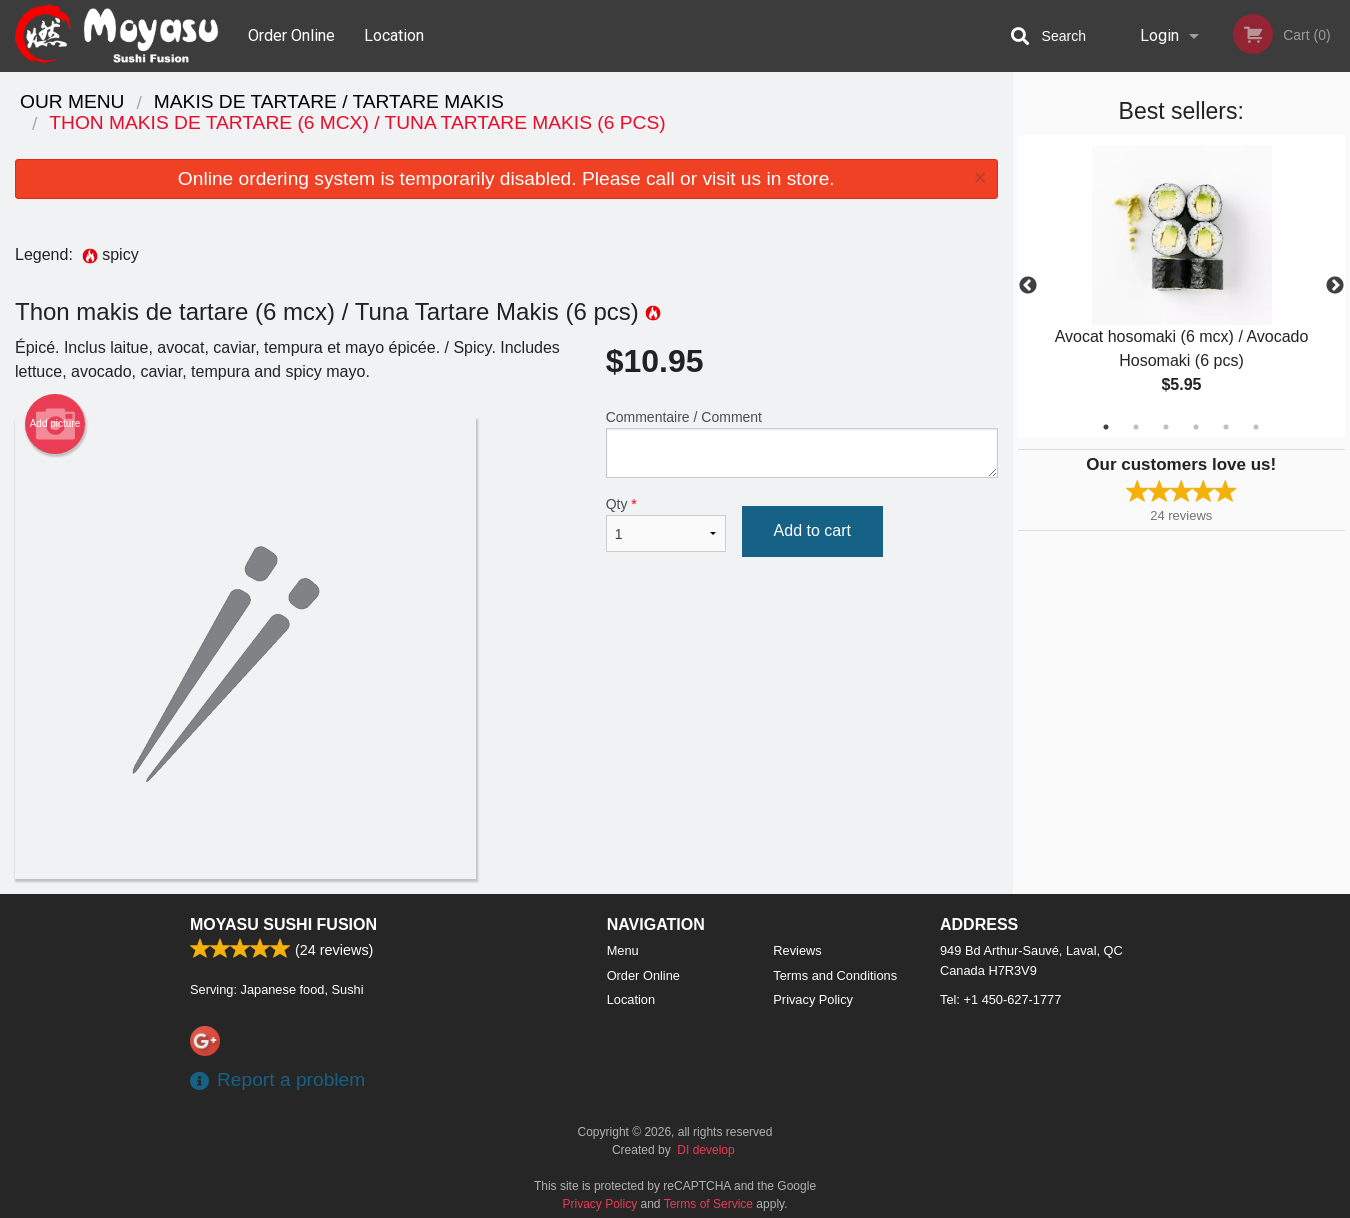 The height and width of the screenshot is (1218, 1350). I want to click on Terms of Service, so click(708, 1204).